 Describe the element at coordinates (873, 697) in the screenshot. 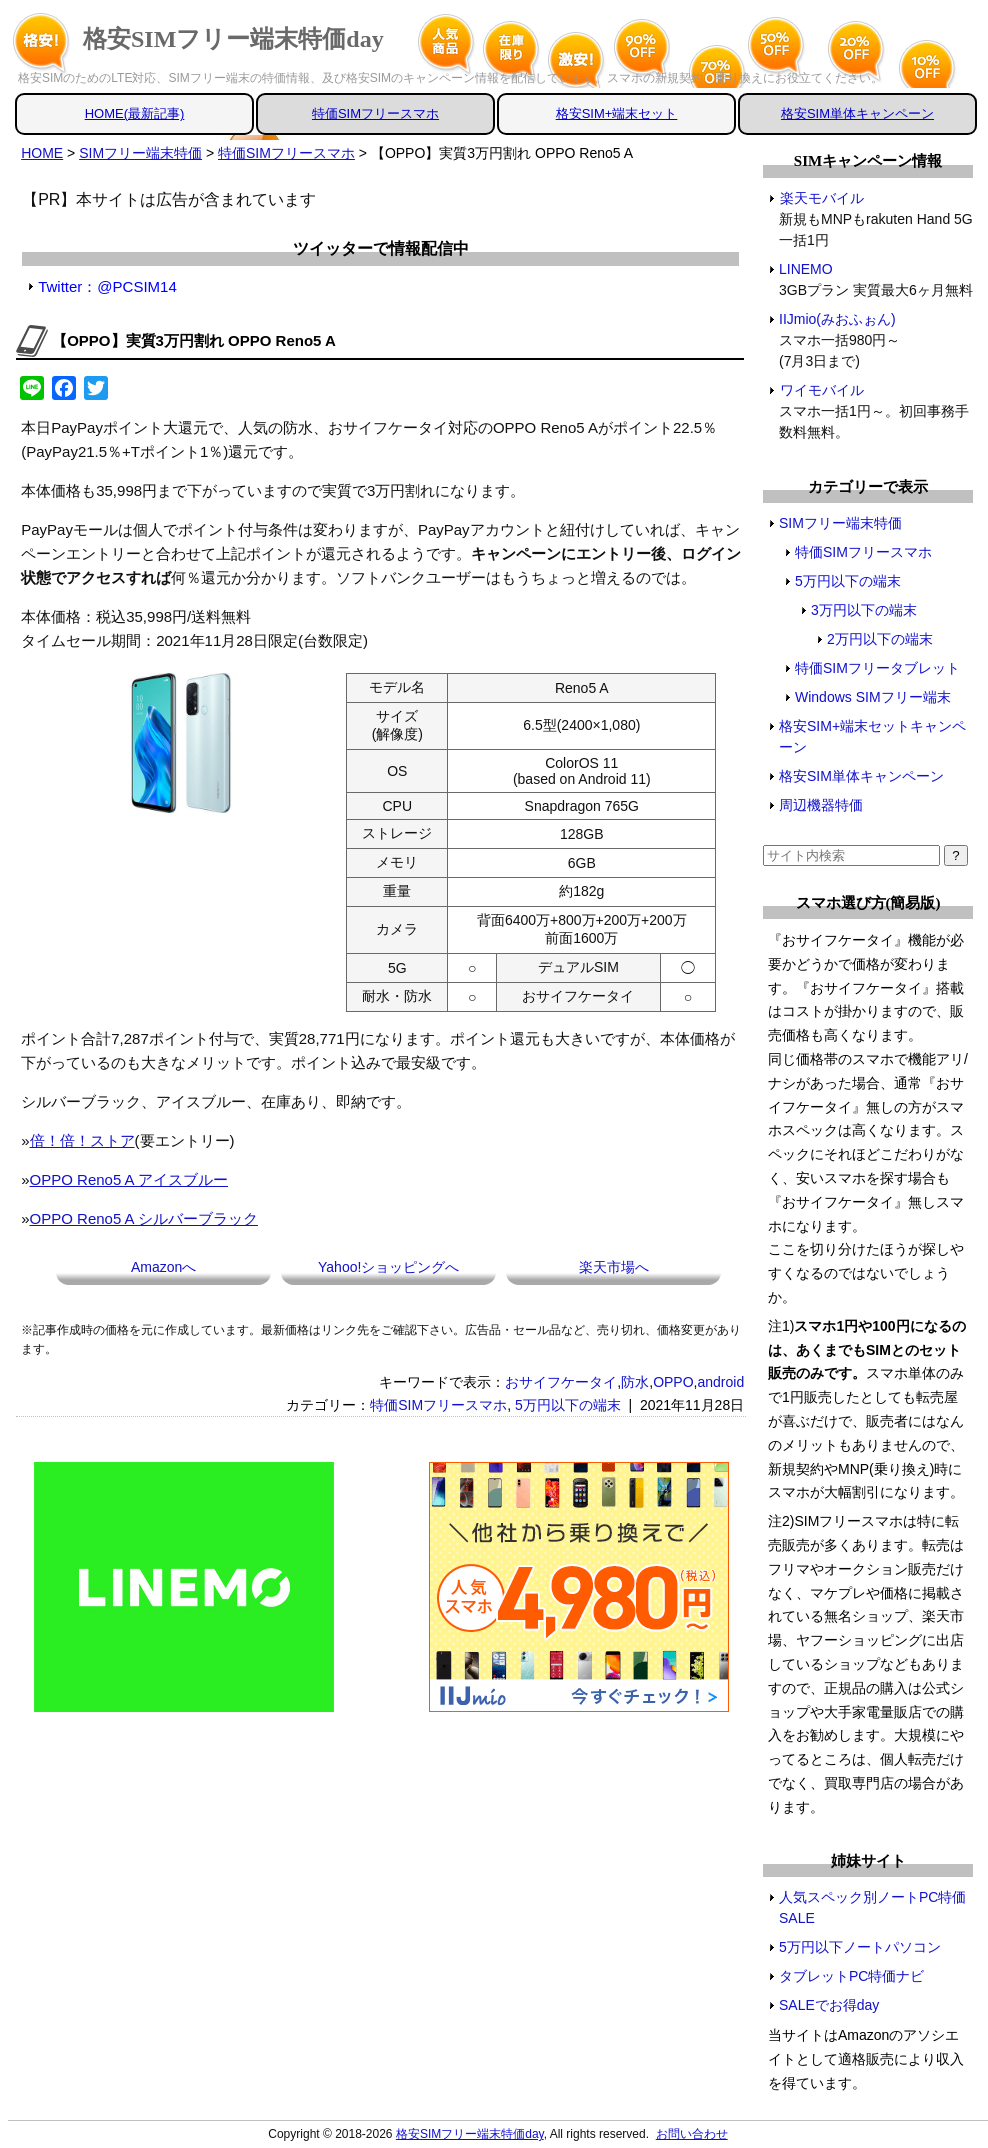

I see `Windows SIMフリー端末` at that location.